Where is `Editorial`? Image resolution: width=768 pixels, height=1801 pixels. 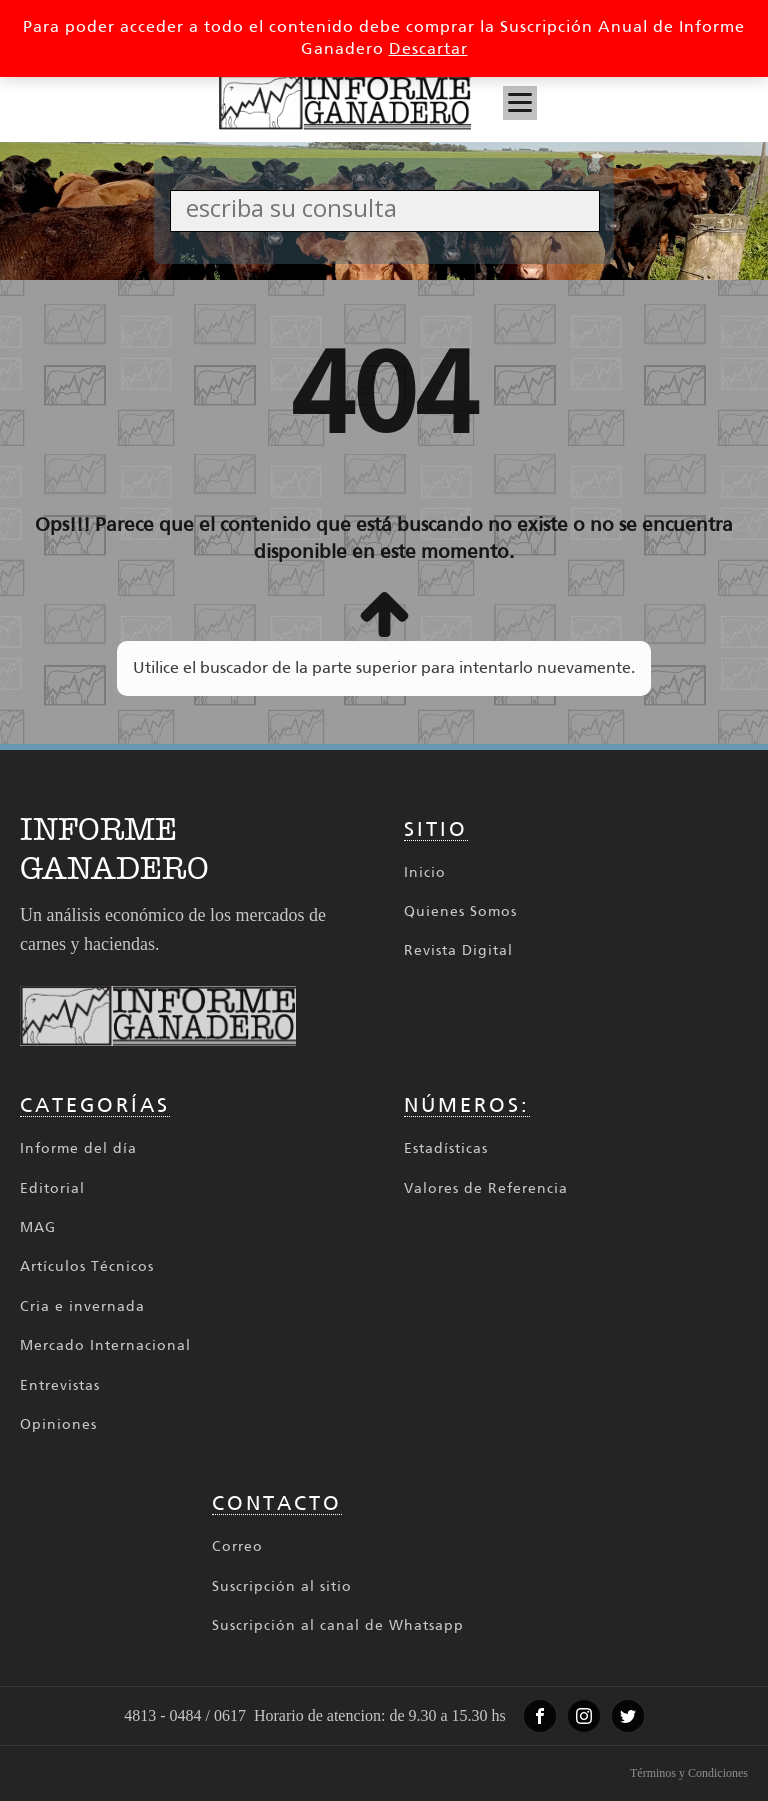 Editorial is located at coordinates (52, 1188).